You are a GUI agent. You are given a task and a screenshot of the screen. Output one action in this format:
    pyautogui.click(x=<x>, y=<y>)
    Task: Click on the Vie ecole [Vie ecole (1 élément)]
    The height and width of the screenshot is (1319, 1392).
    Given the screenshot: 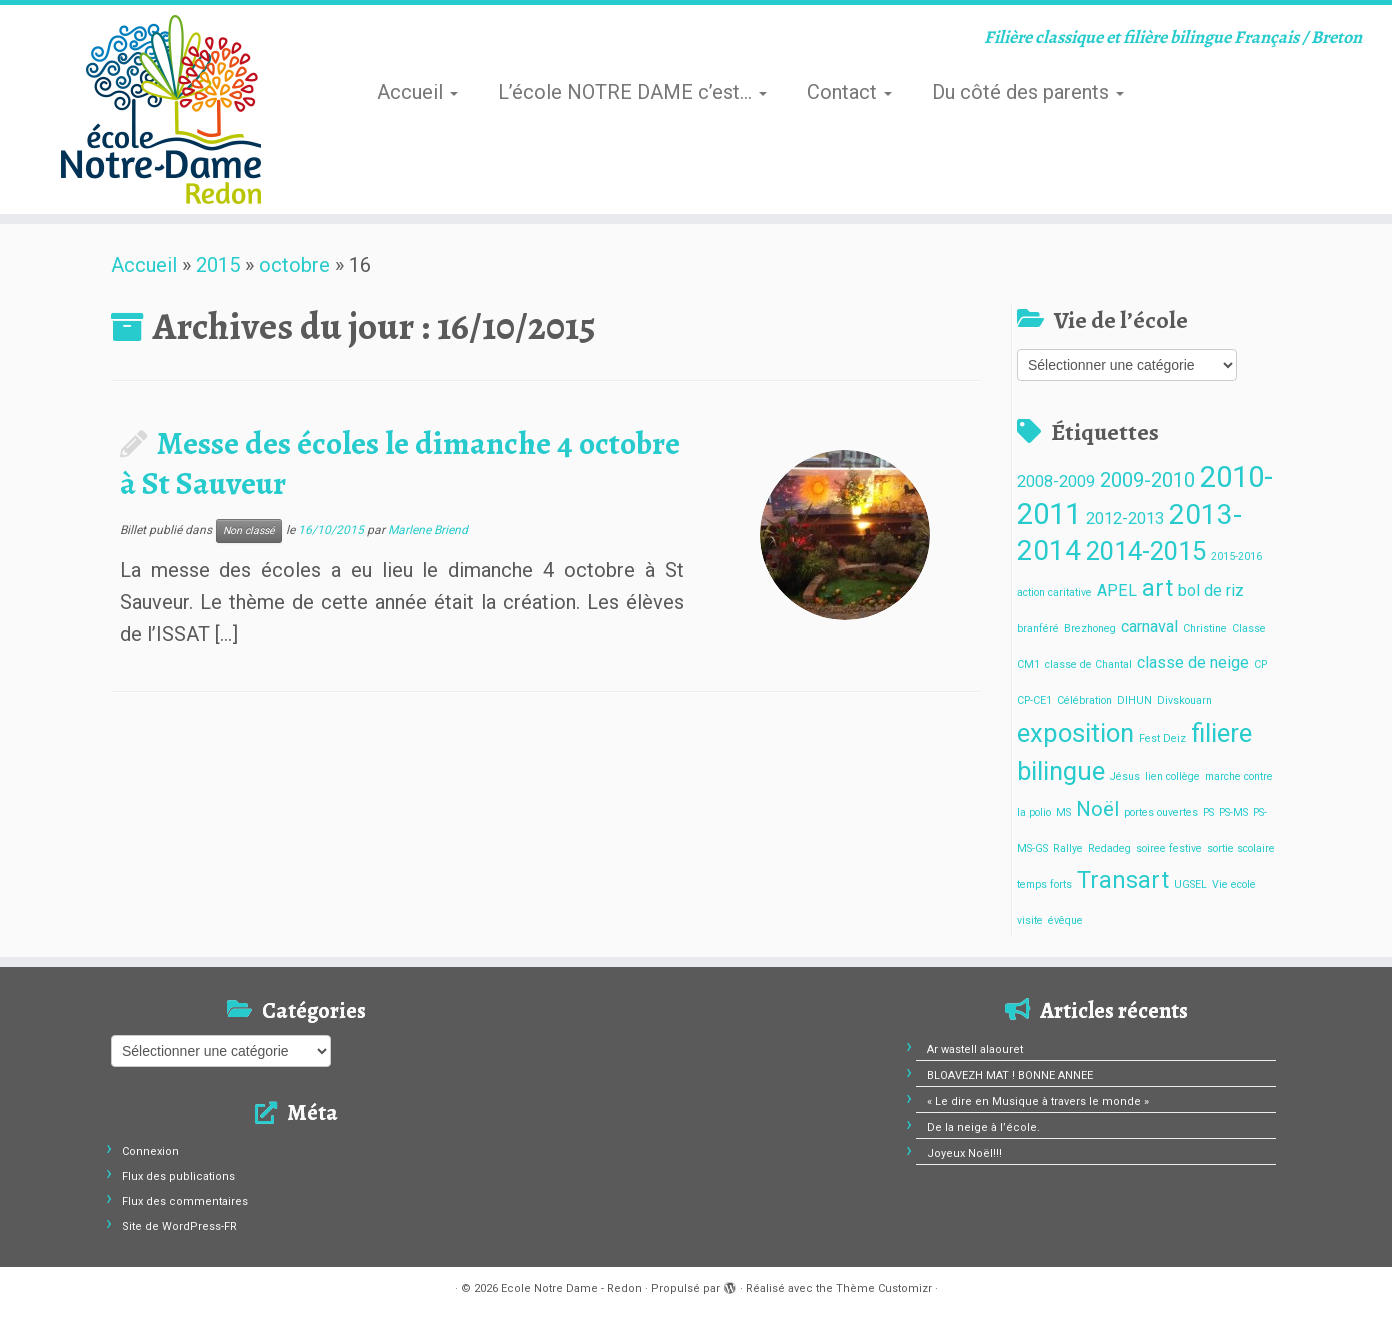 What is the action you would take?
    pyautogui.click(x=1234, y=884)
    